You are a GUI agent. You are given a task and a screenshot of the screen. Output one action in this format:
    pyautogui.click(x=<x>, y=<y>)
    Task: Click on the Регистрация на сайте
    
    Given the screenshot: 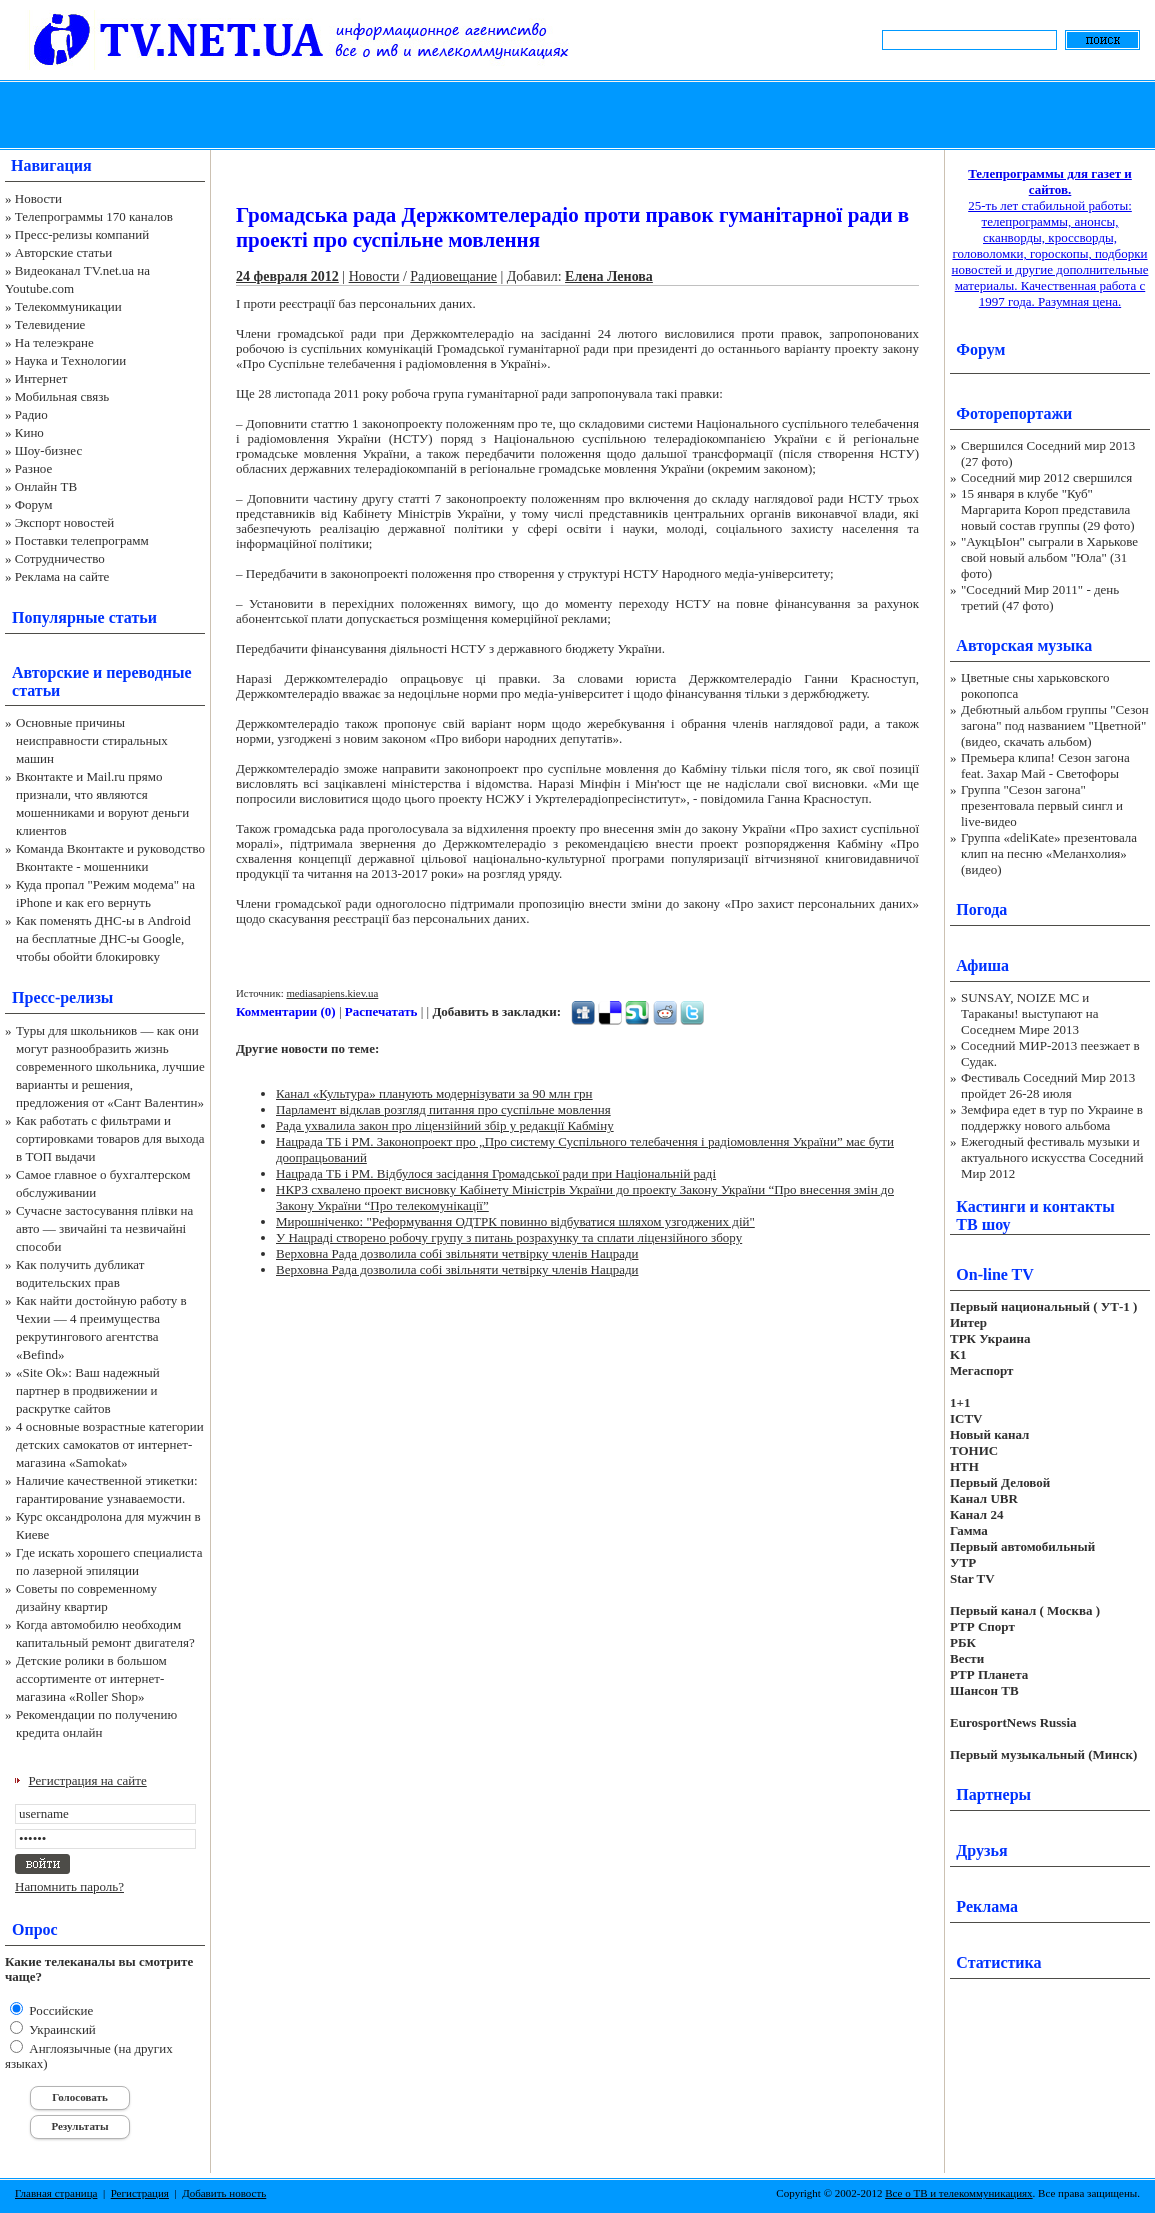 What is the action you would take?
    pyautogui.click(x=88, y=1780)
    